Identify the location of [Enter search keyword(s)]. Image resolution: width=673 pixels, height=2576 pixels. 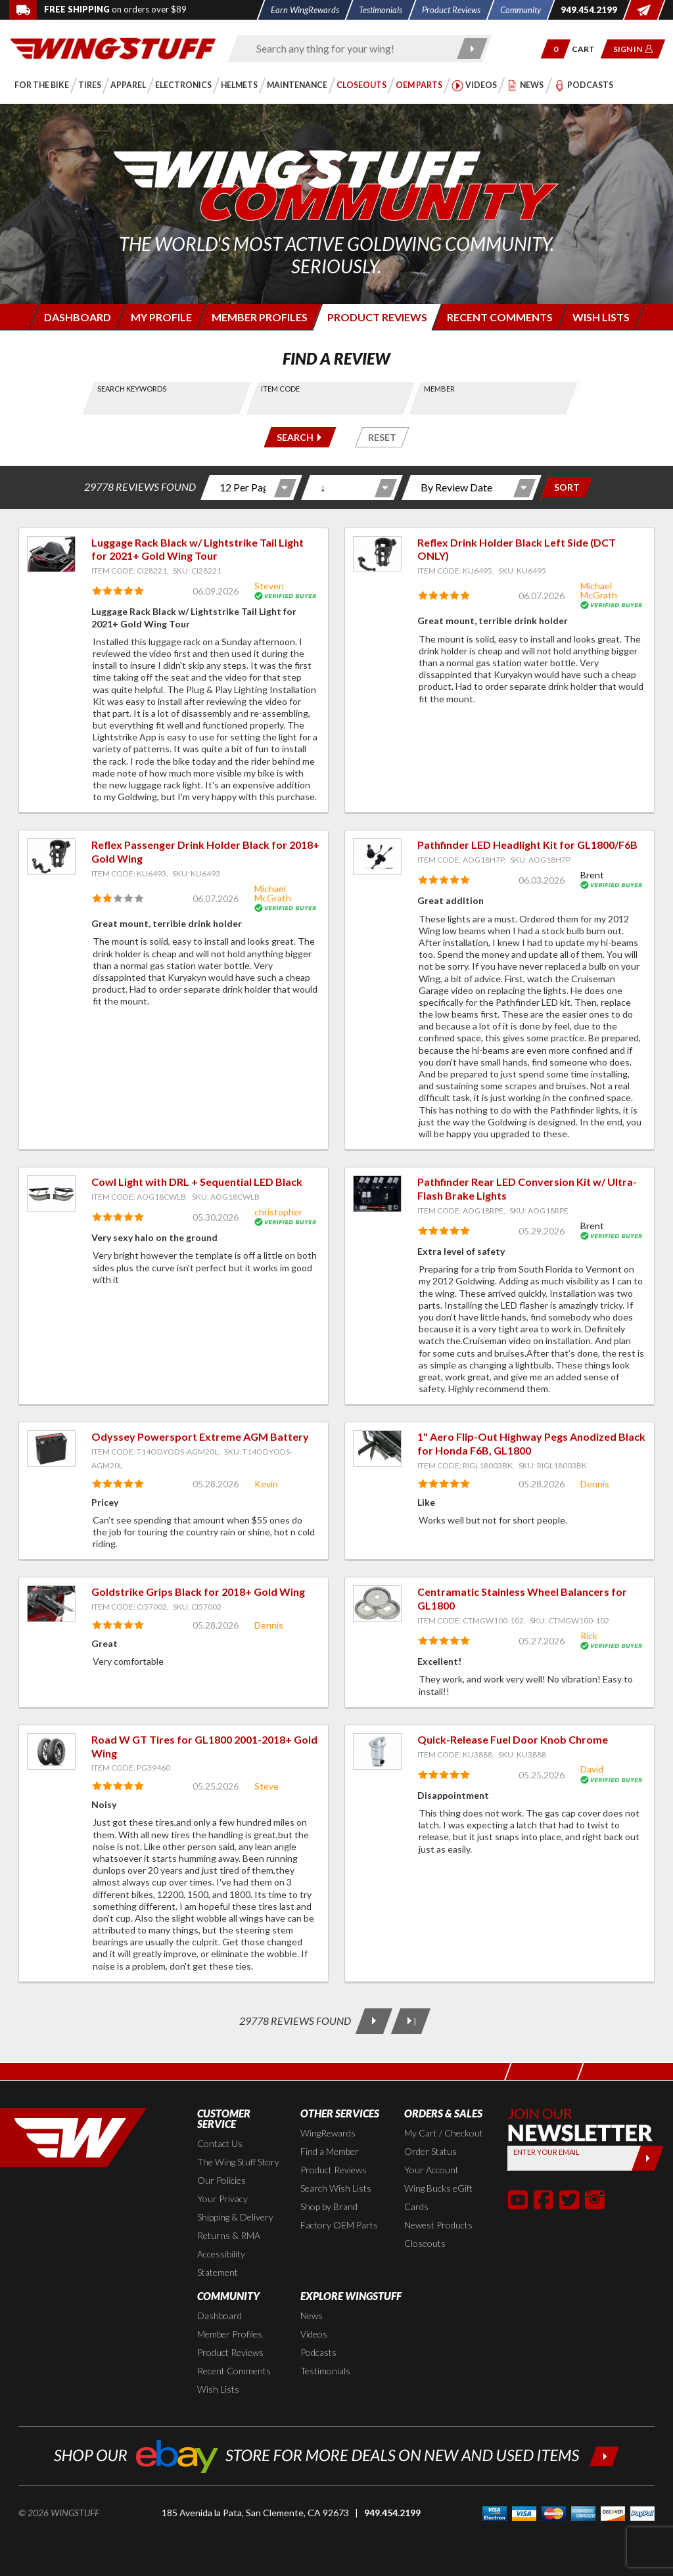
(348, 48).